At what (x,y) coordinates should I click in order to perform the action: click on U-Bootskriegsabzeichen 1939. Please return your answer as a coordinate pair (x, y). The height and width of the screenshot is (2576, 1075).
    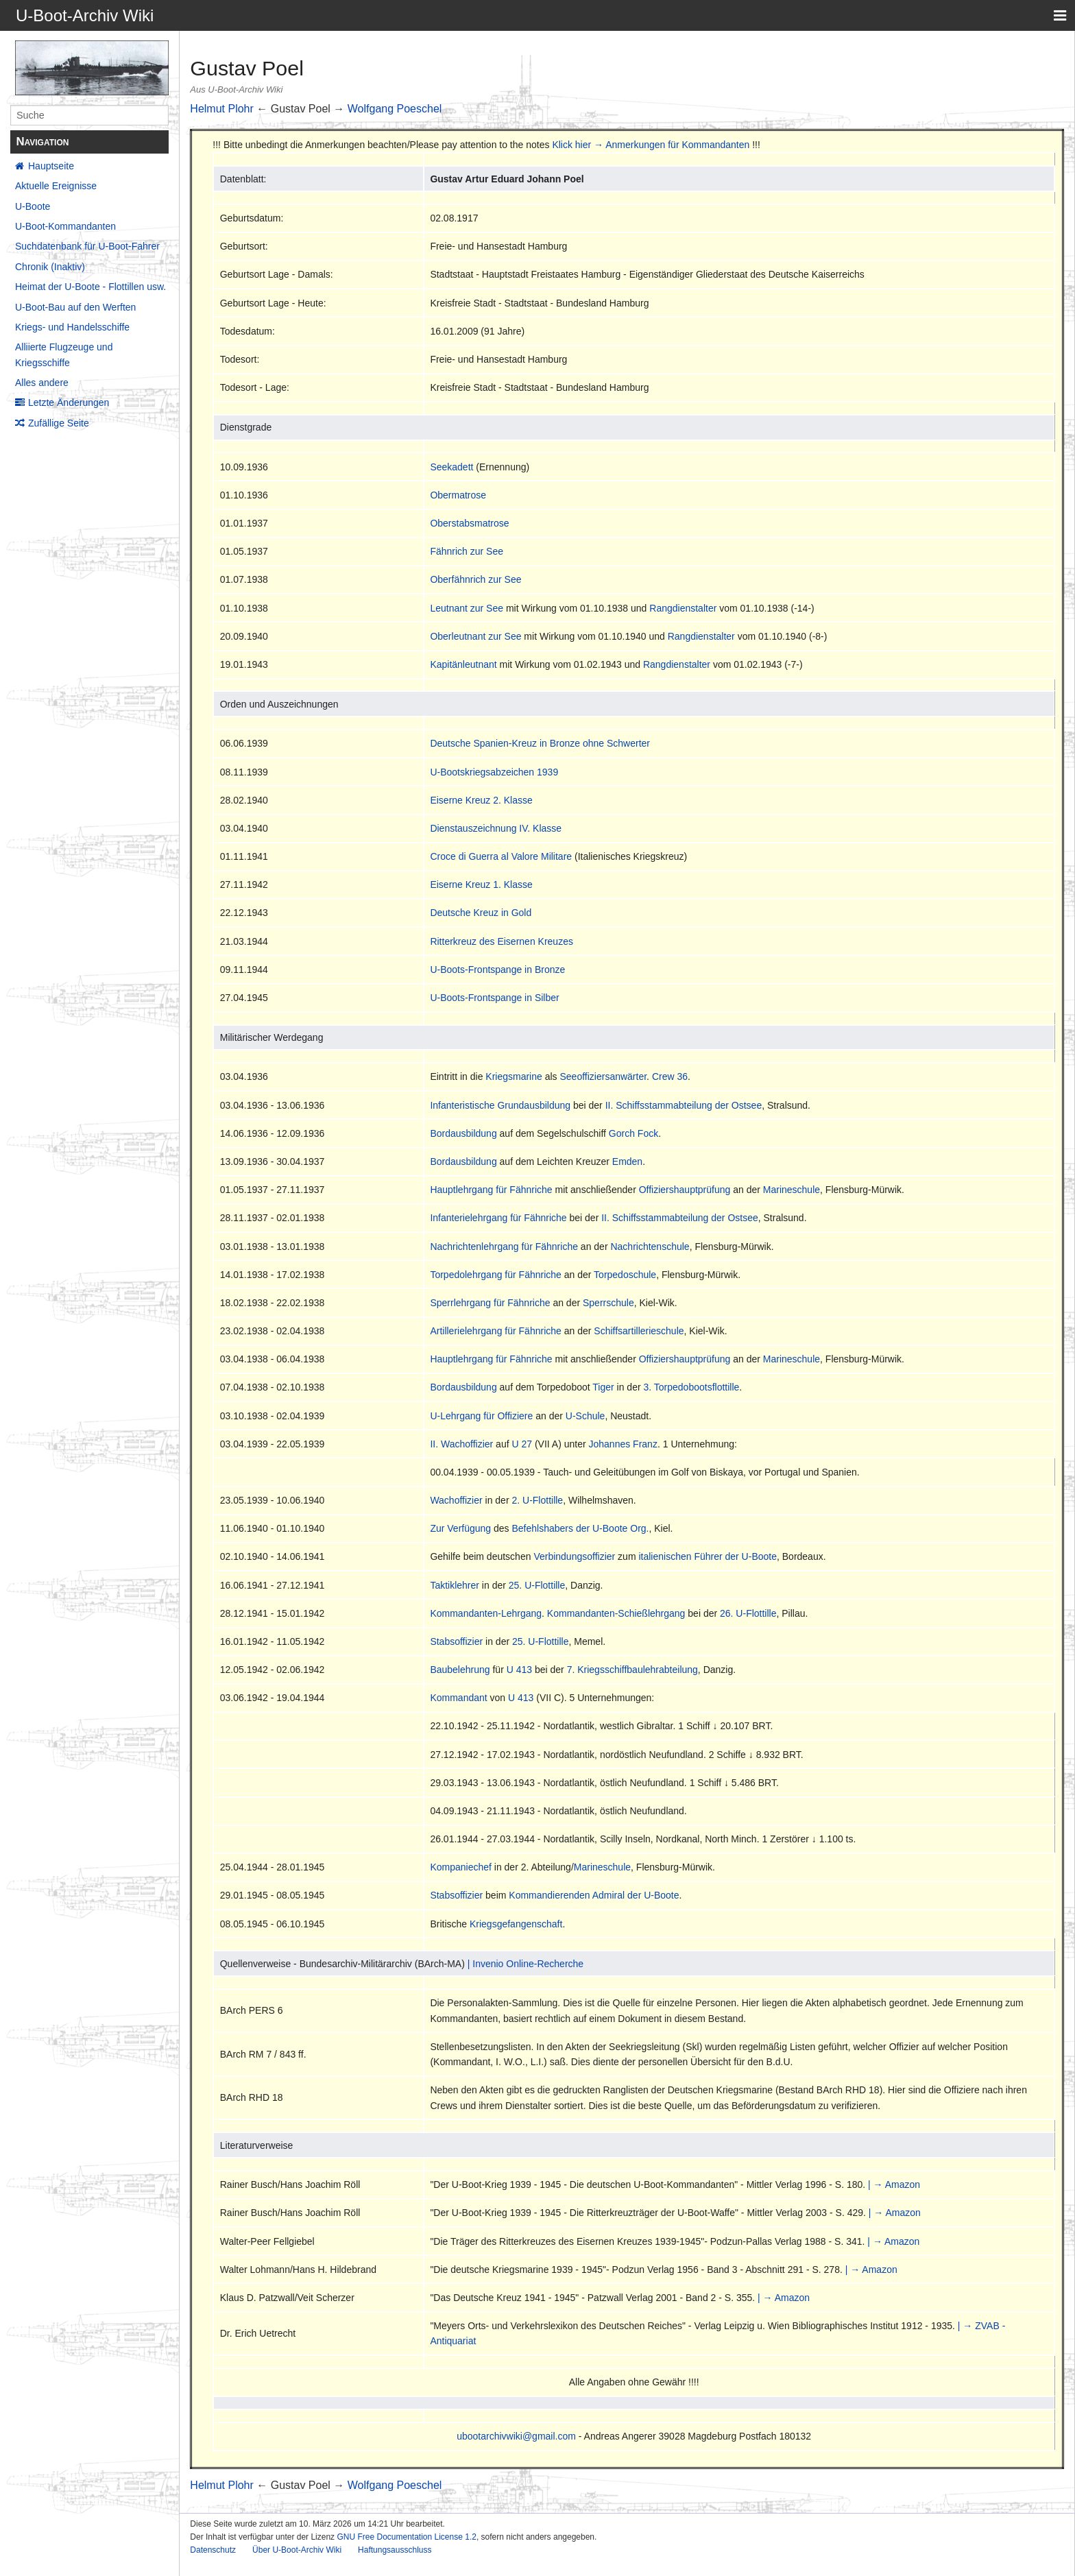
    Looking at the image, I should click on (494, 772).